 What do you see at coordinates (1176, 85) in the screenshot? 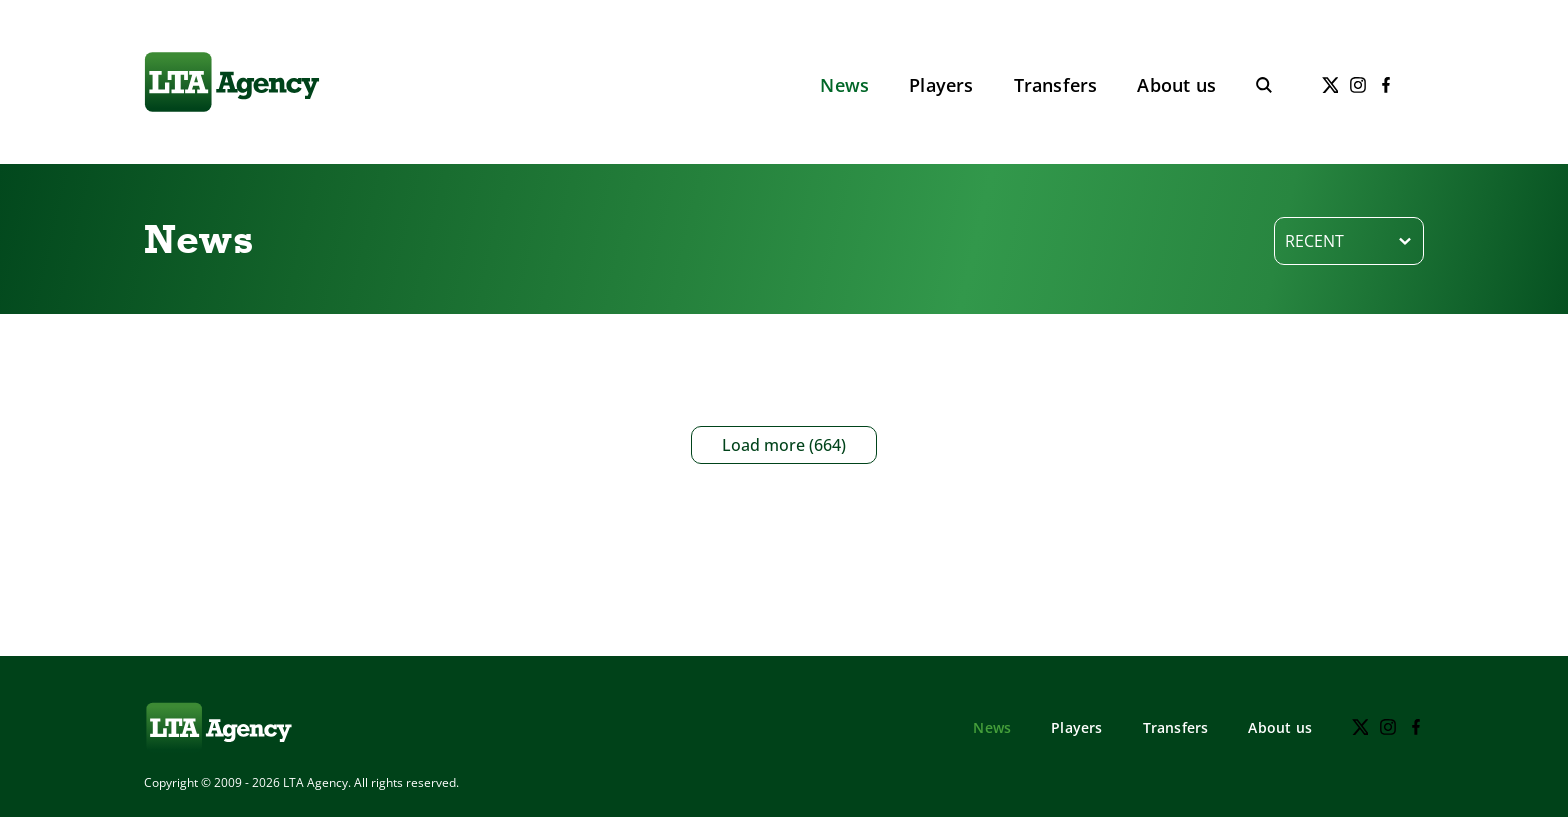
I see `About us` at bounding box center [1176, 85].